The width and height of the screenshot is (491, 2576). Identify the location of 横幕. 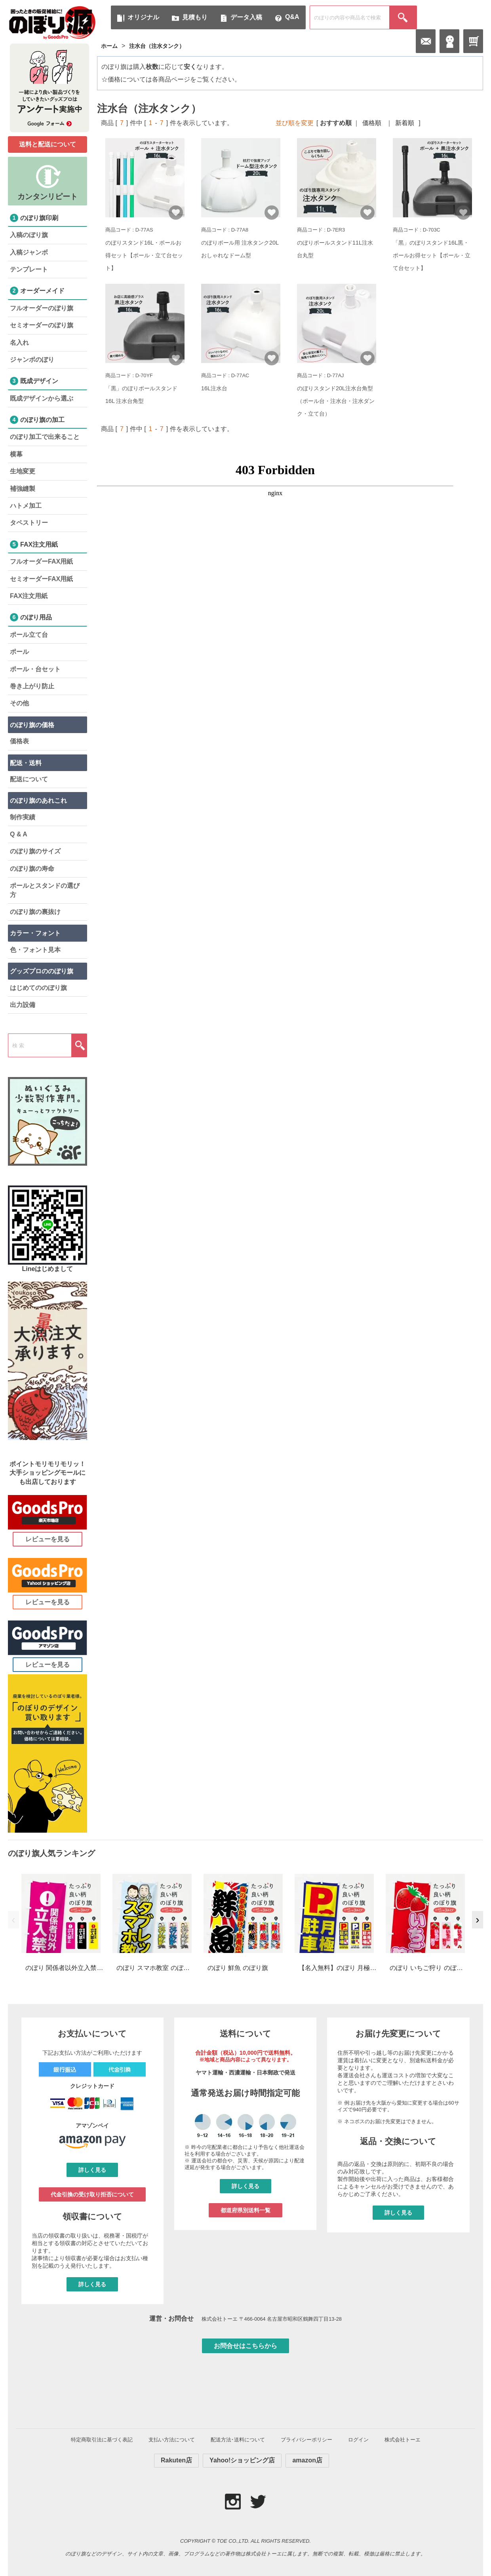
(16, 454).